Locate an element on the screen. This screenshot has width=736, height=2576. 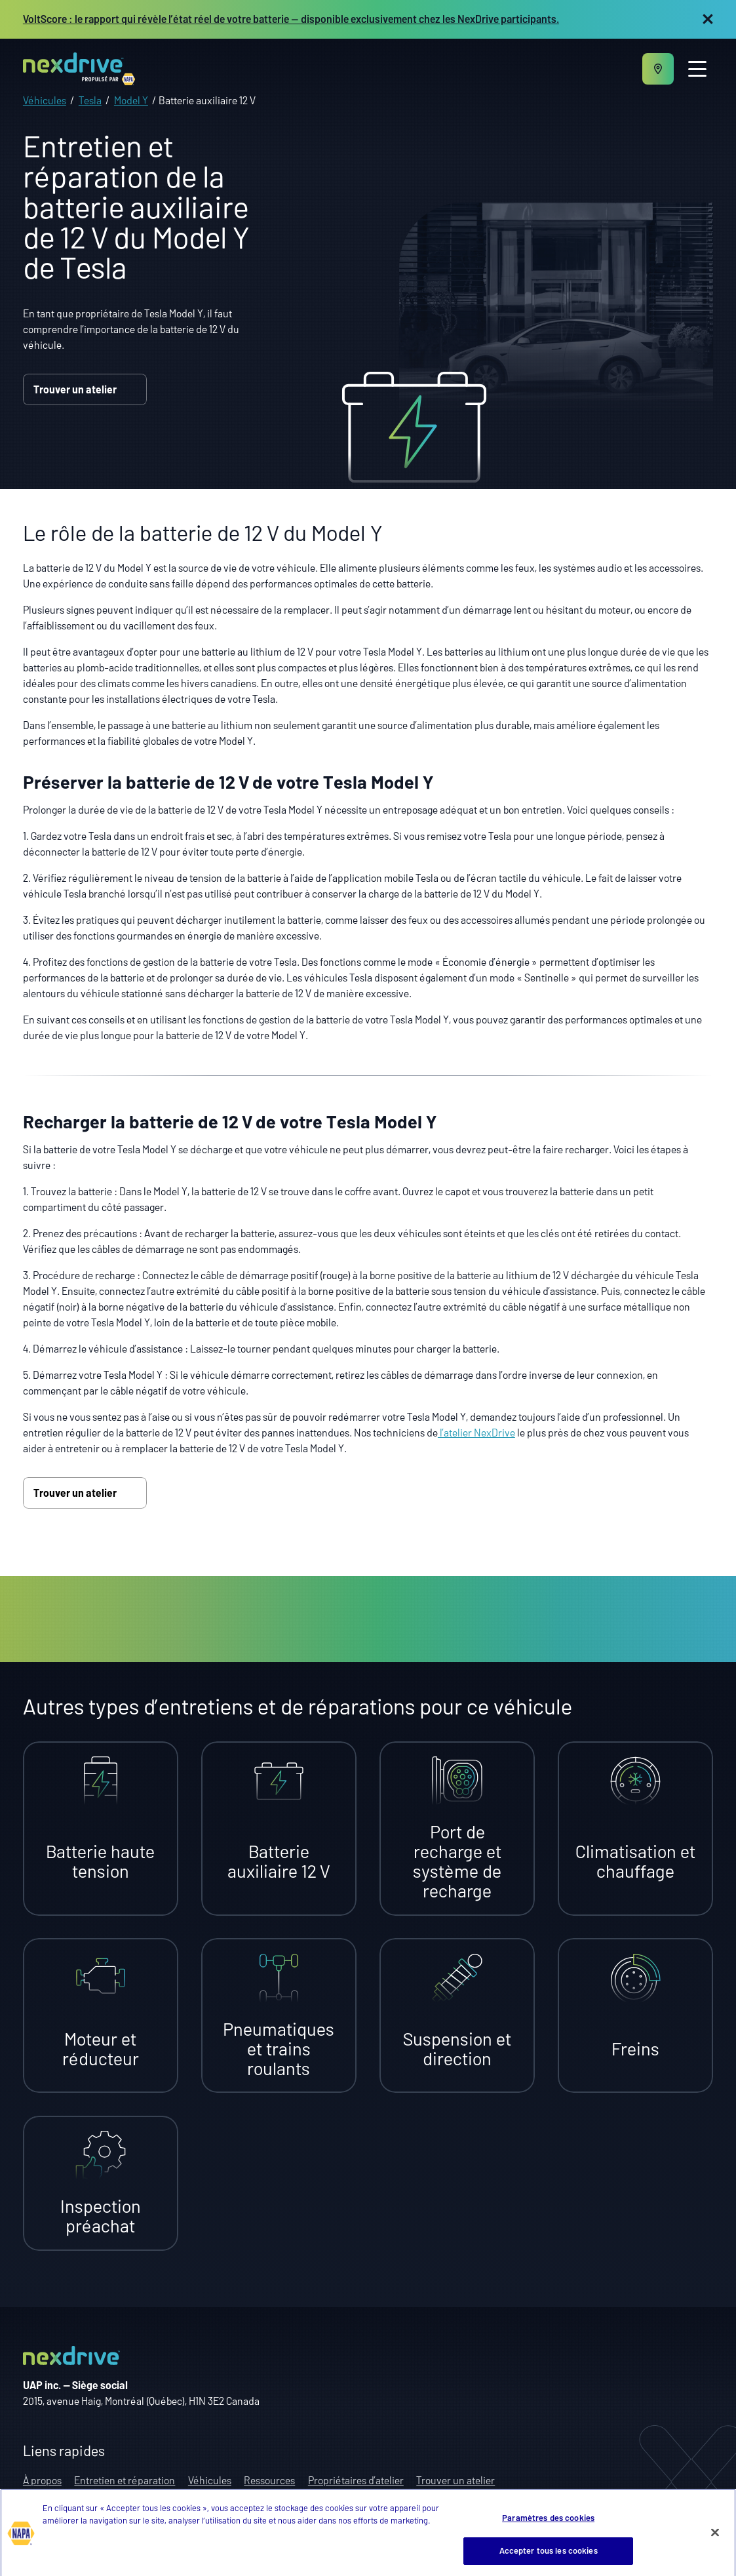
À propos is located at coordinates (42, 2480).